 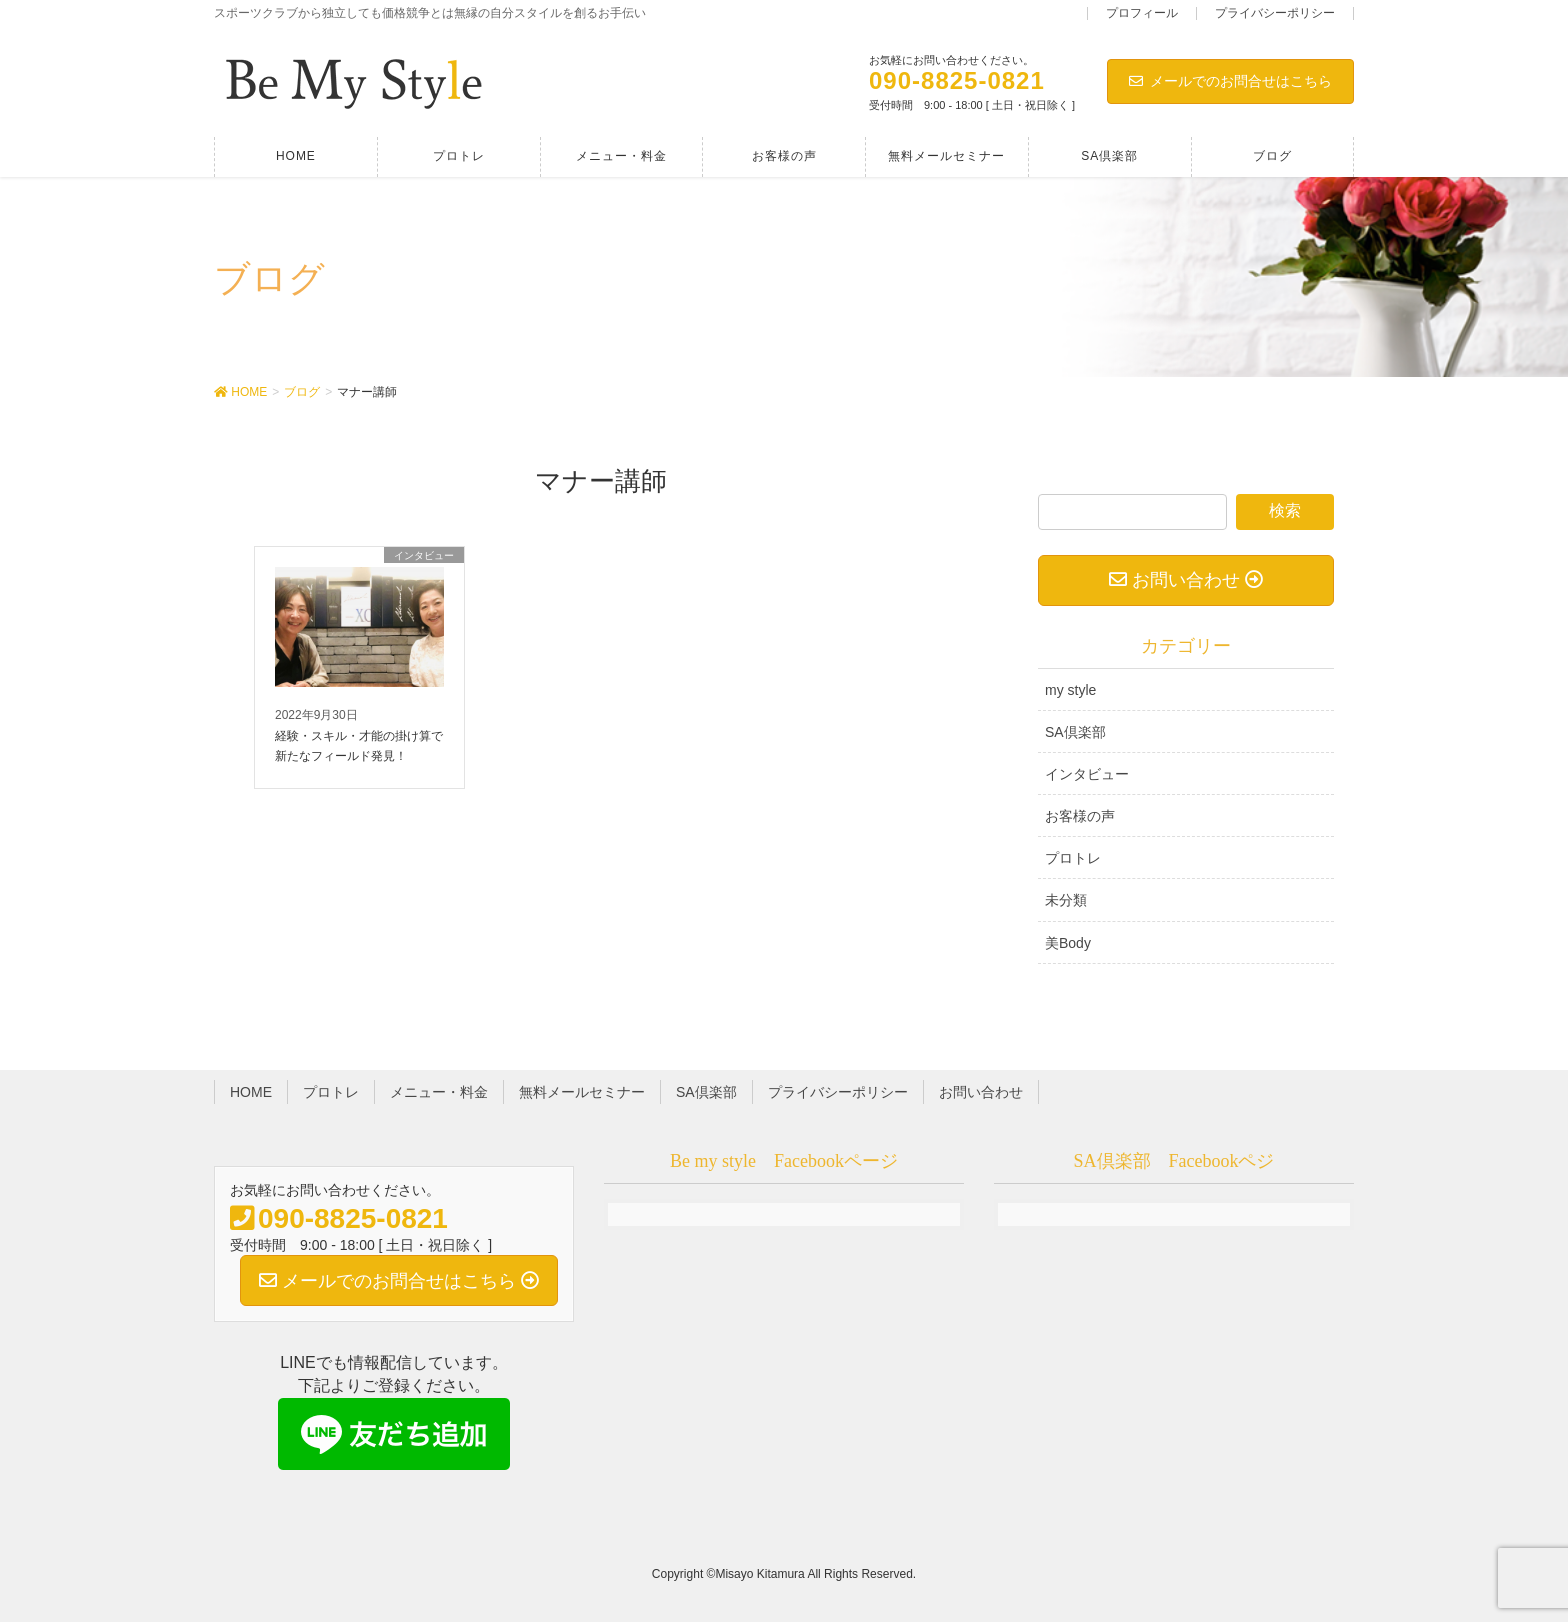 I want to click on メールでのお問合せはこちら, so click(x=1230, y=81).